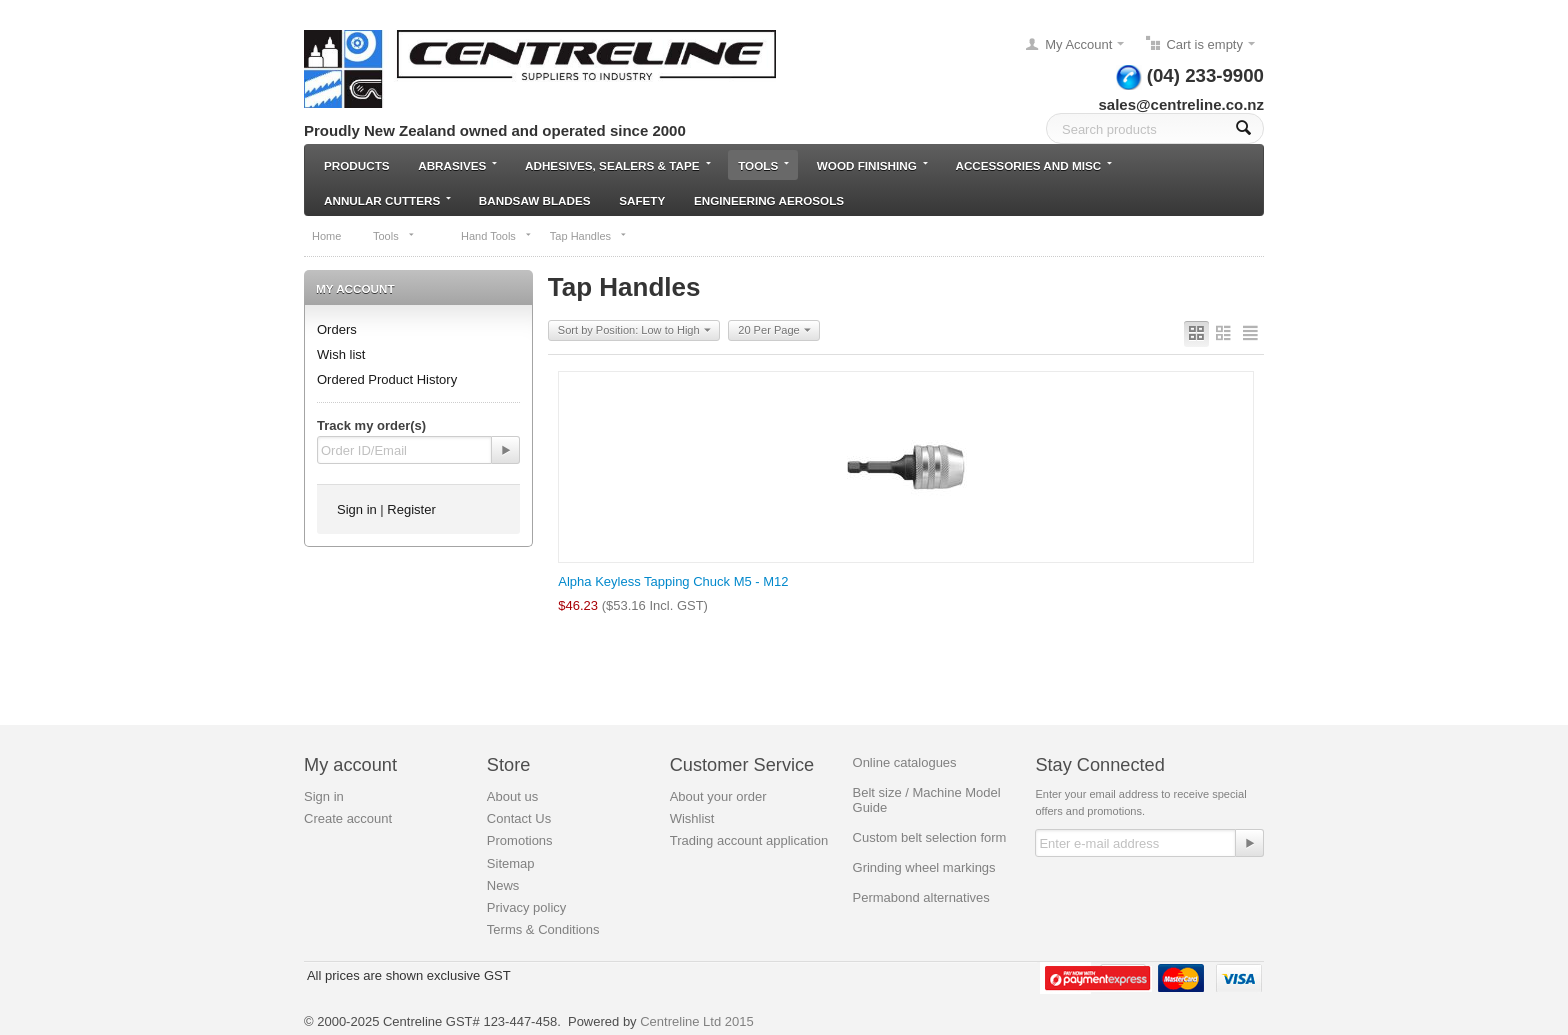 Image resolution: width=1568 pixels, height=1035 pixels. Describe the element at coordinates (774, 331) in the screenshot. I see `20 Per Page` at that location.